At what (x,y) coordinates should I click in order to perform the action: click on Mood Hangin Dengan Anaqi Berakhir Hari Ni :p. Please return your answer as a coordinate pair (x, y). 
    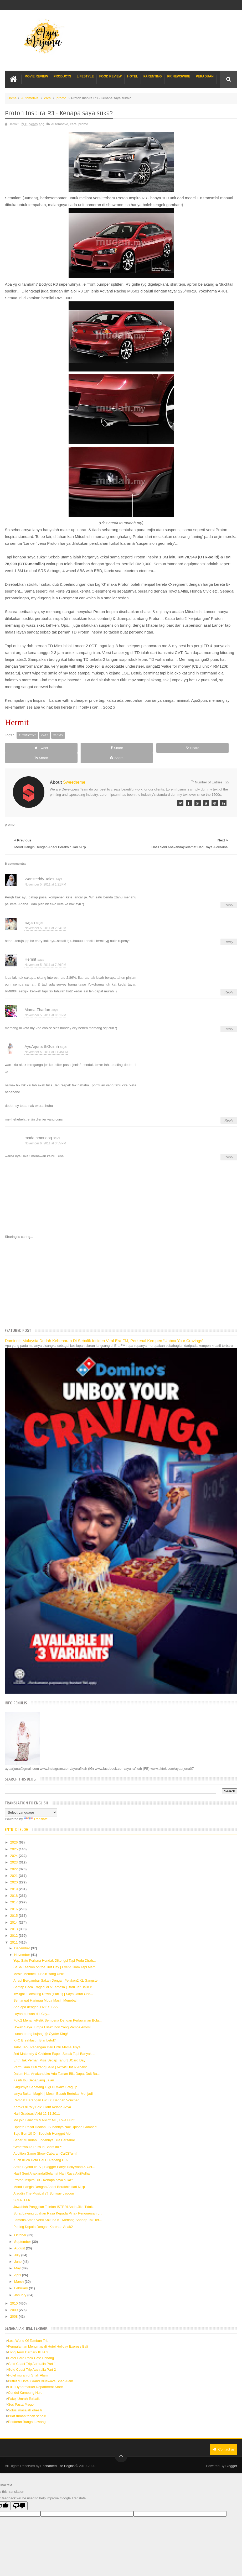
    Looking at the image, I should click on (49, 2177).